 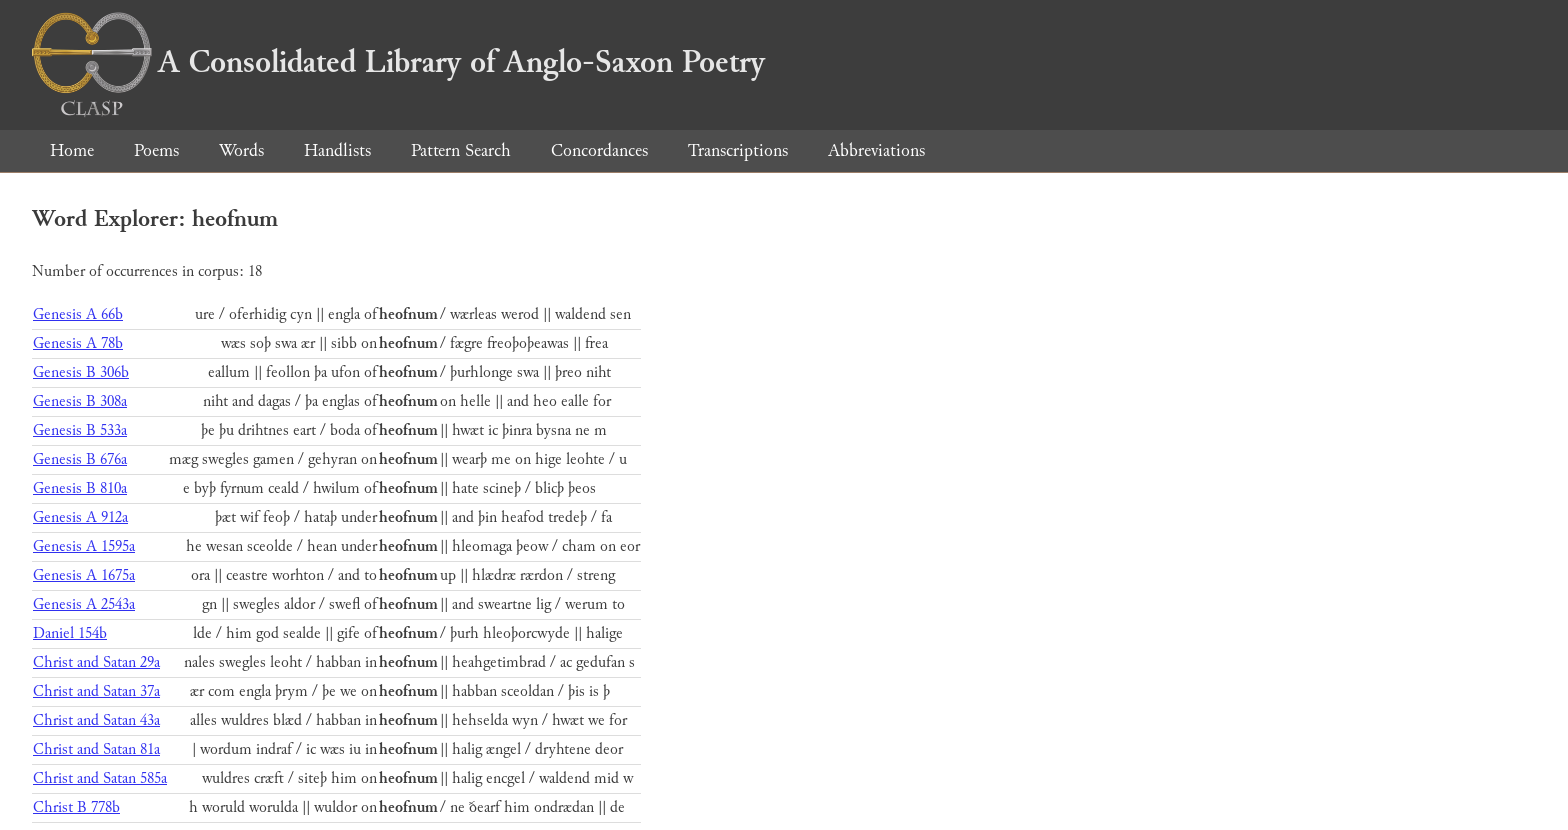 I want to click on Christ and Satan 29a, so click(x=96, y=662).